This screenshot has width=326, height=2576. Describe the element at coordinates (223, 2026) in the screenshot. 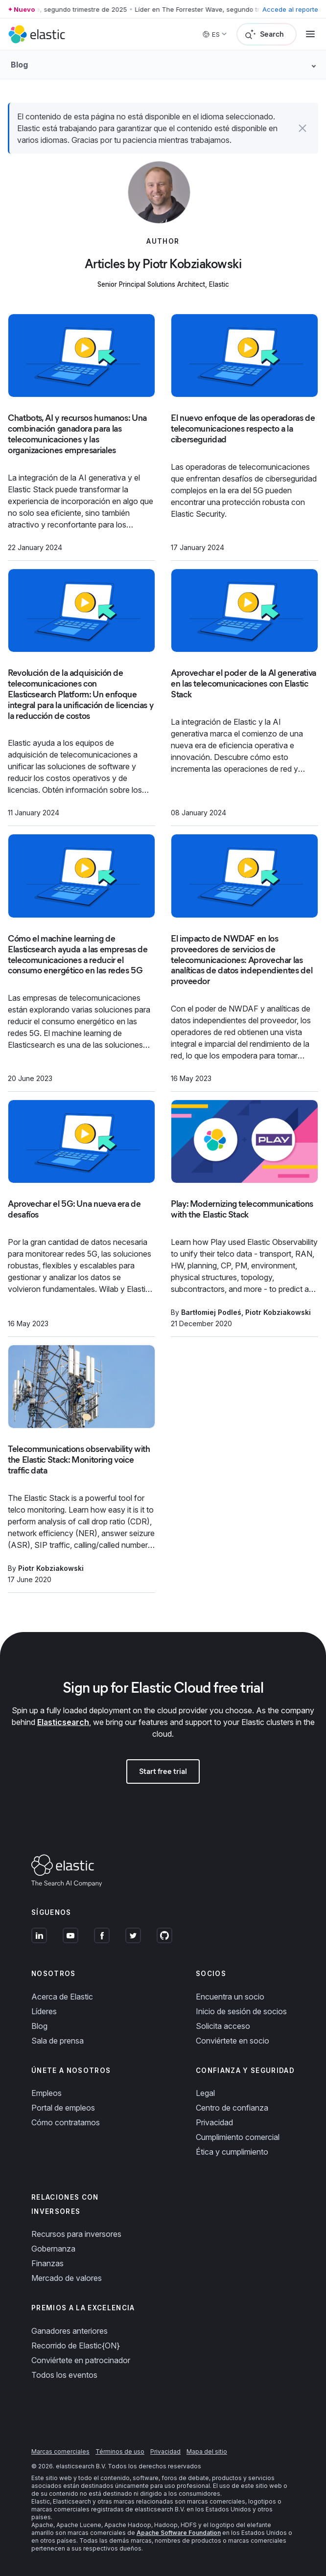

I see `Solicita acceso` at that location.